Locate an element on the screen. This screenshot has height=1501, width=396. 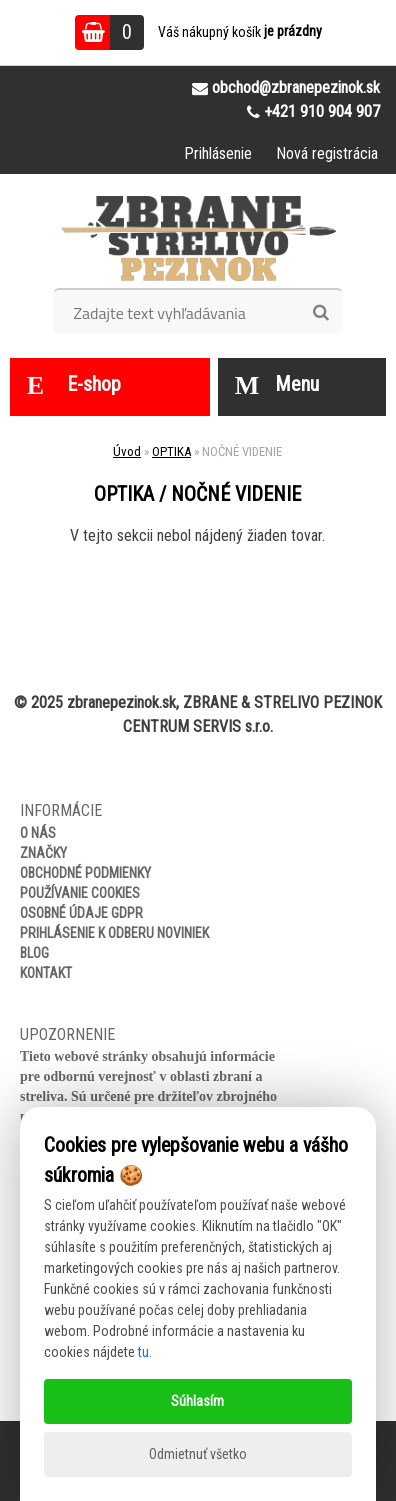
Úvod is located at coordinates (127, 451).